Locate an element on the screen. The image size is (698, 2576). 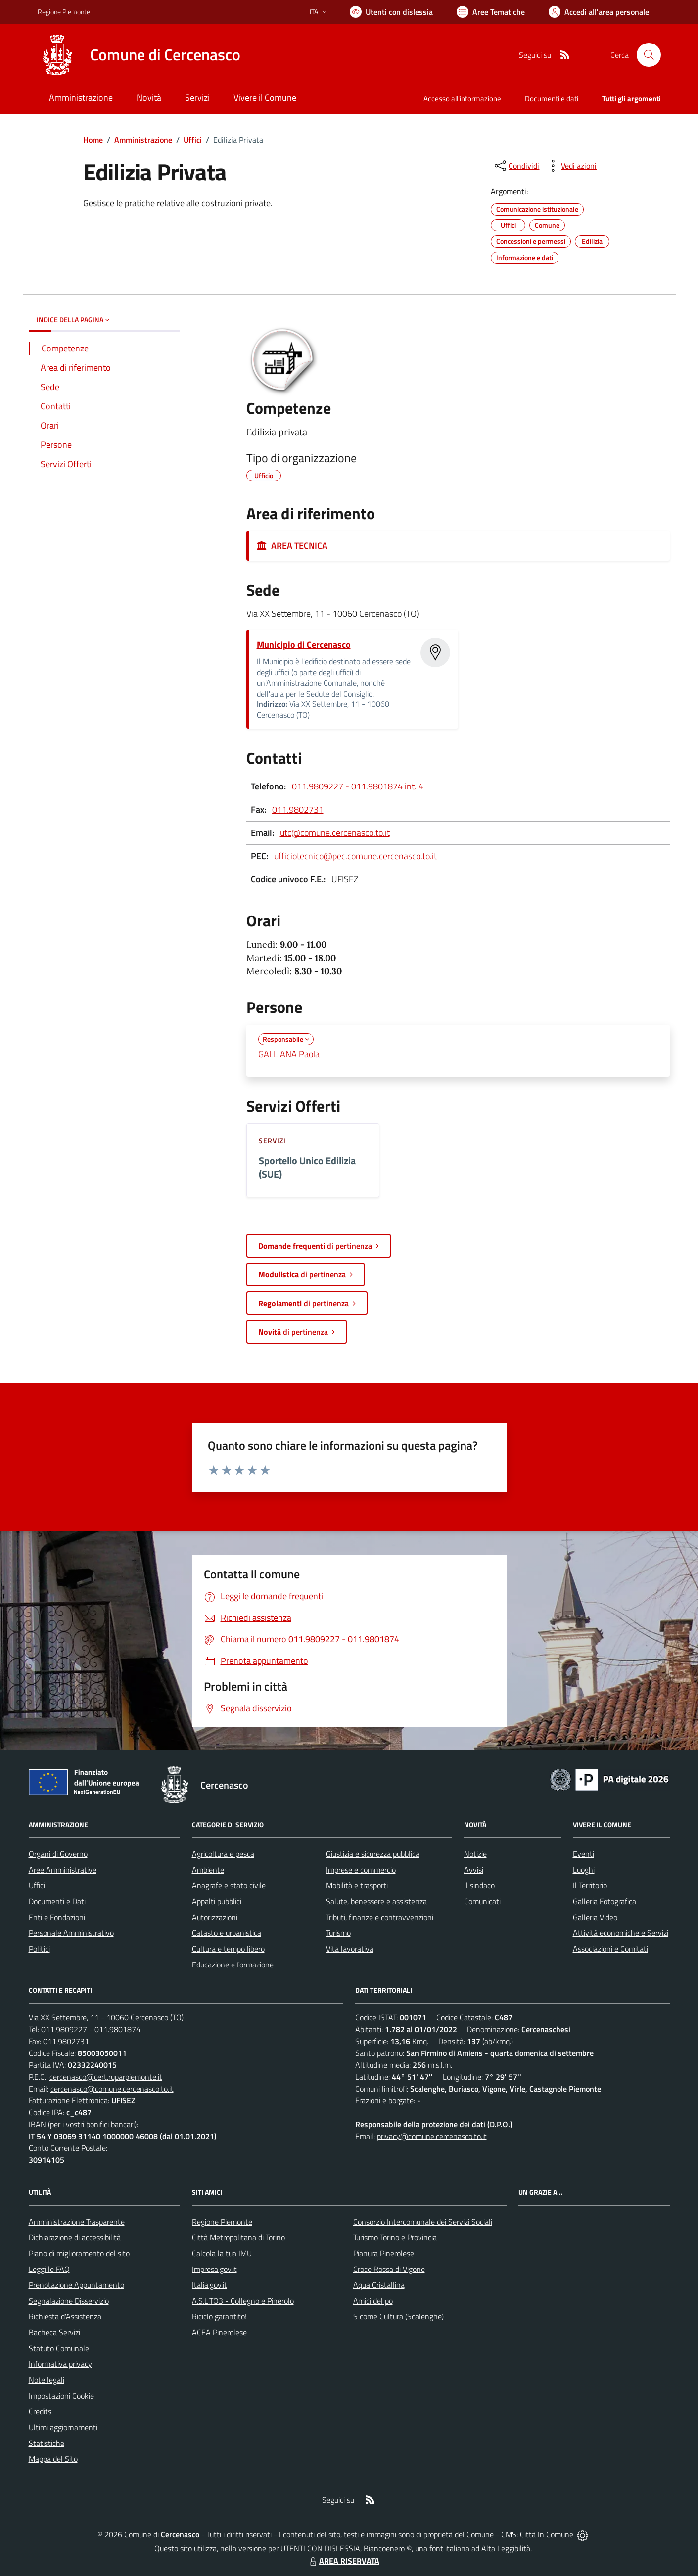
Galleria Video is located at coordinates (595, 1917).